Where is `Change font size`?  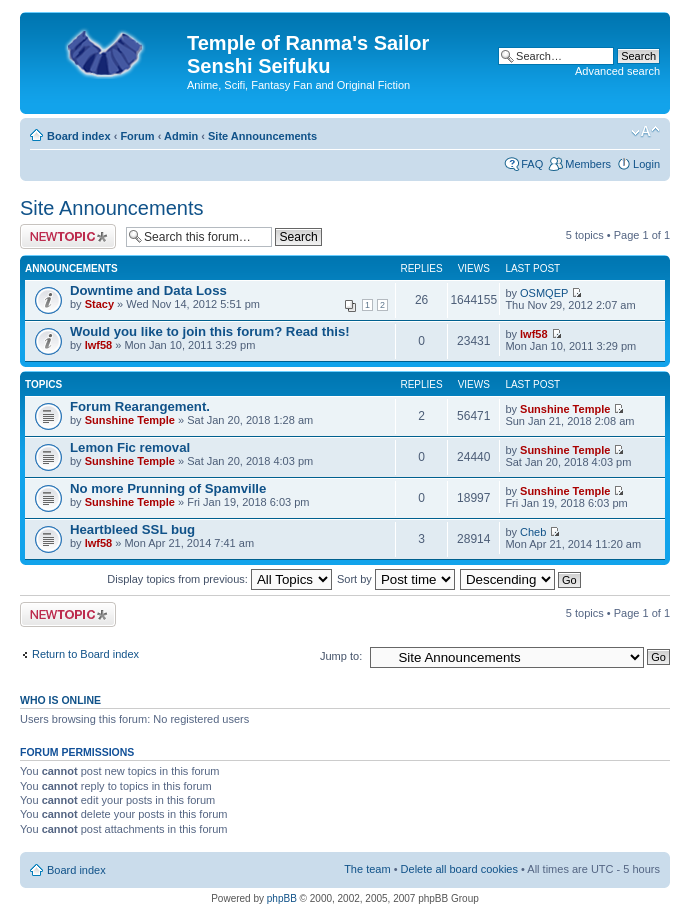 Change font size is located at coordinates (645, 132).